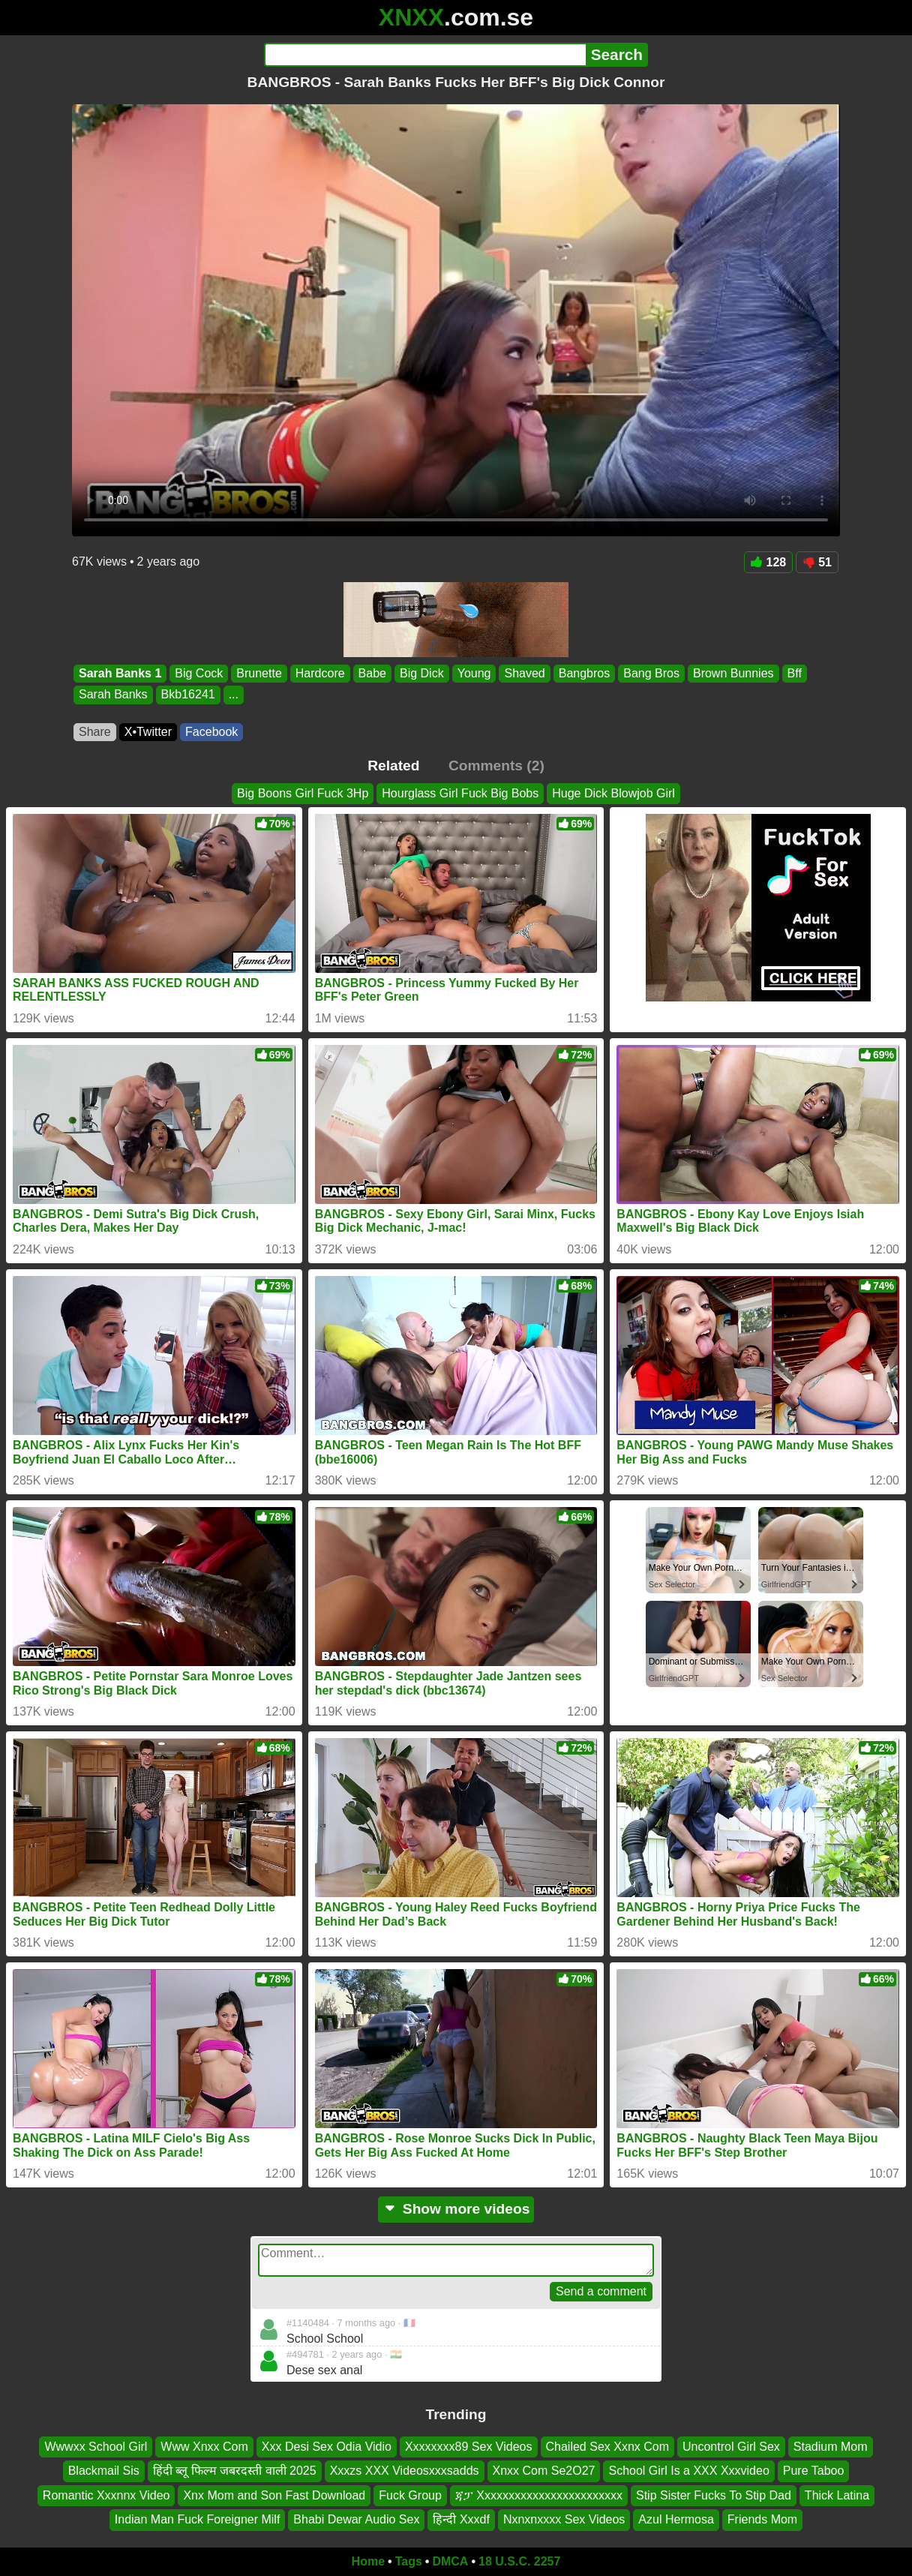 Image resolution: width=912 pixels, height=2576 pixels. I want to click on Babe, so click(372, 673).